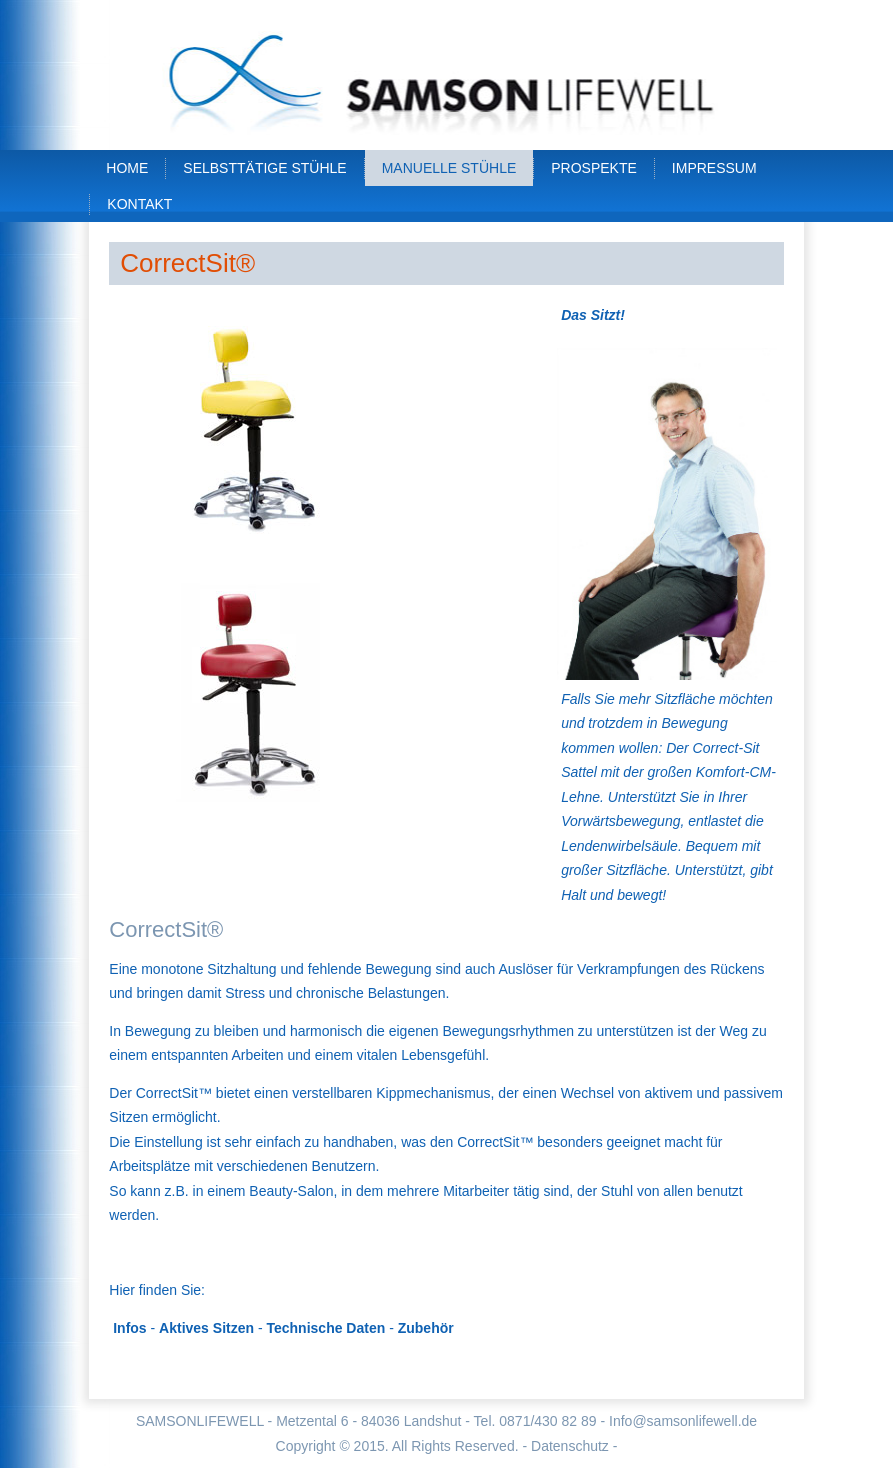 The height and width of the screenshot is (1468, 893). What do you see at coordinates (594, 168) in the screenshot?
I see `Prospekte` at bounding box center [594, 168].